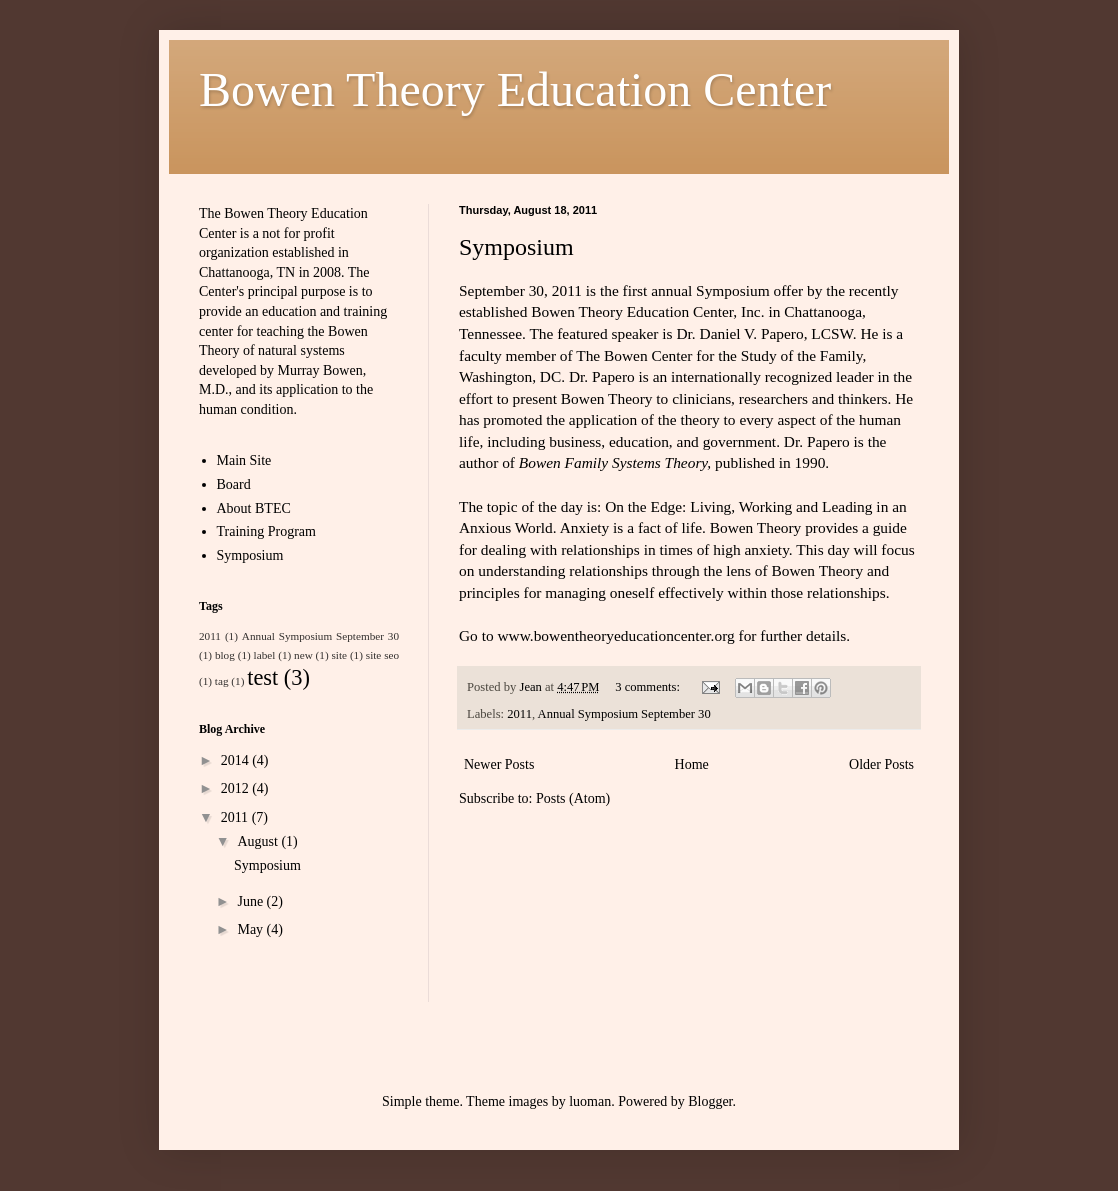  I want to click on test, so click(262, 677).